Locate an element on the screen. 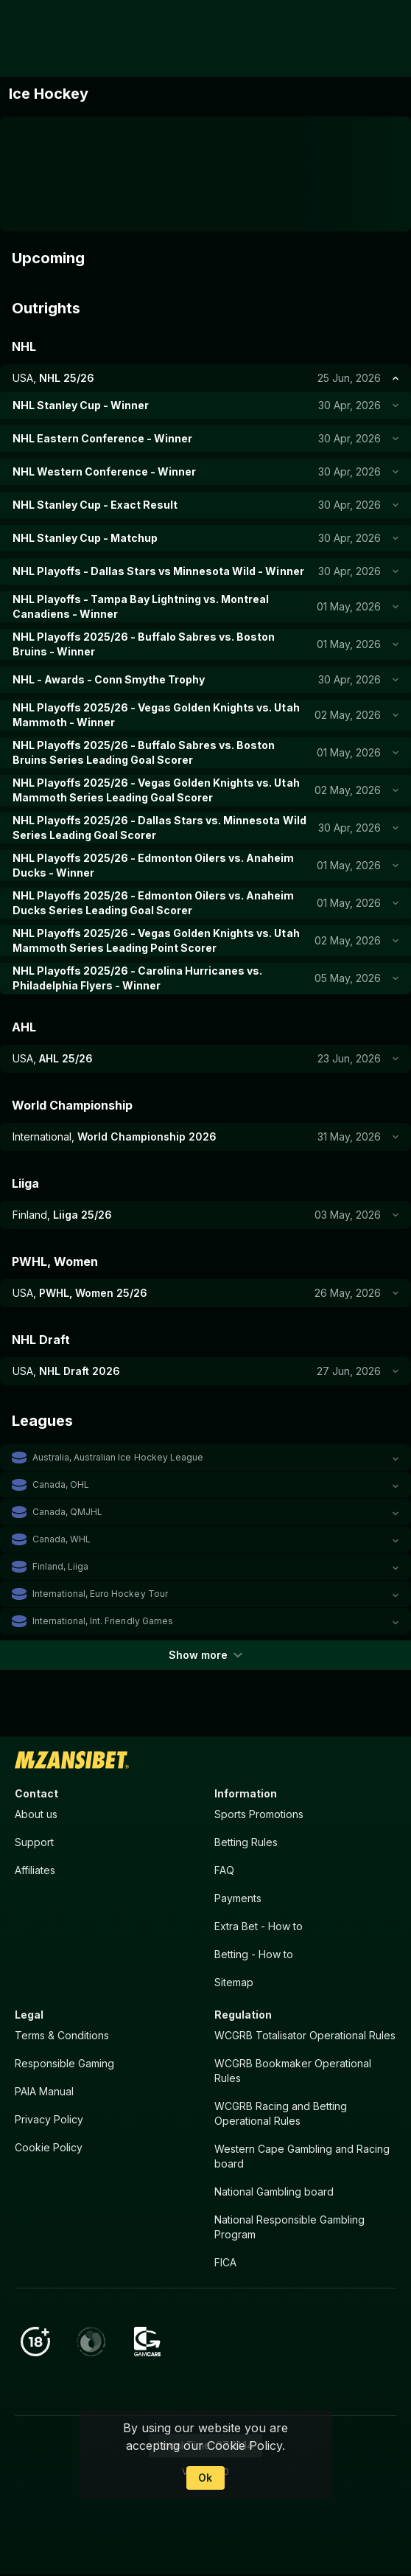 This screenshot has height=2576, width=411. Betting - How to [button] is located at coordinates (253, 1955).